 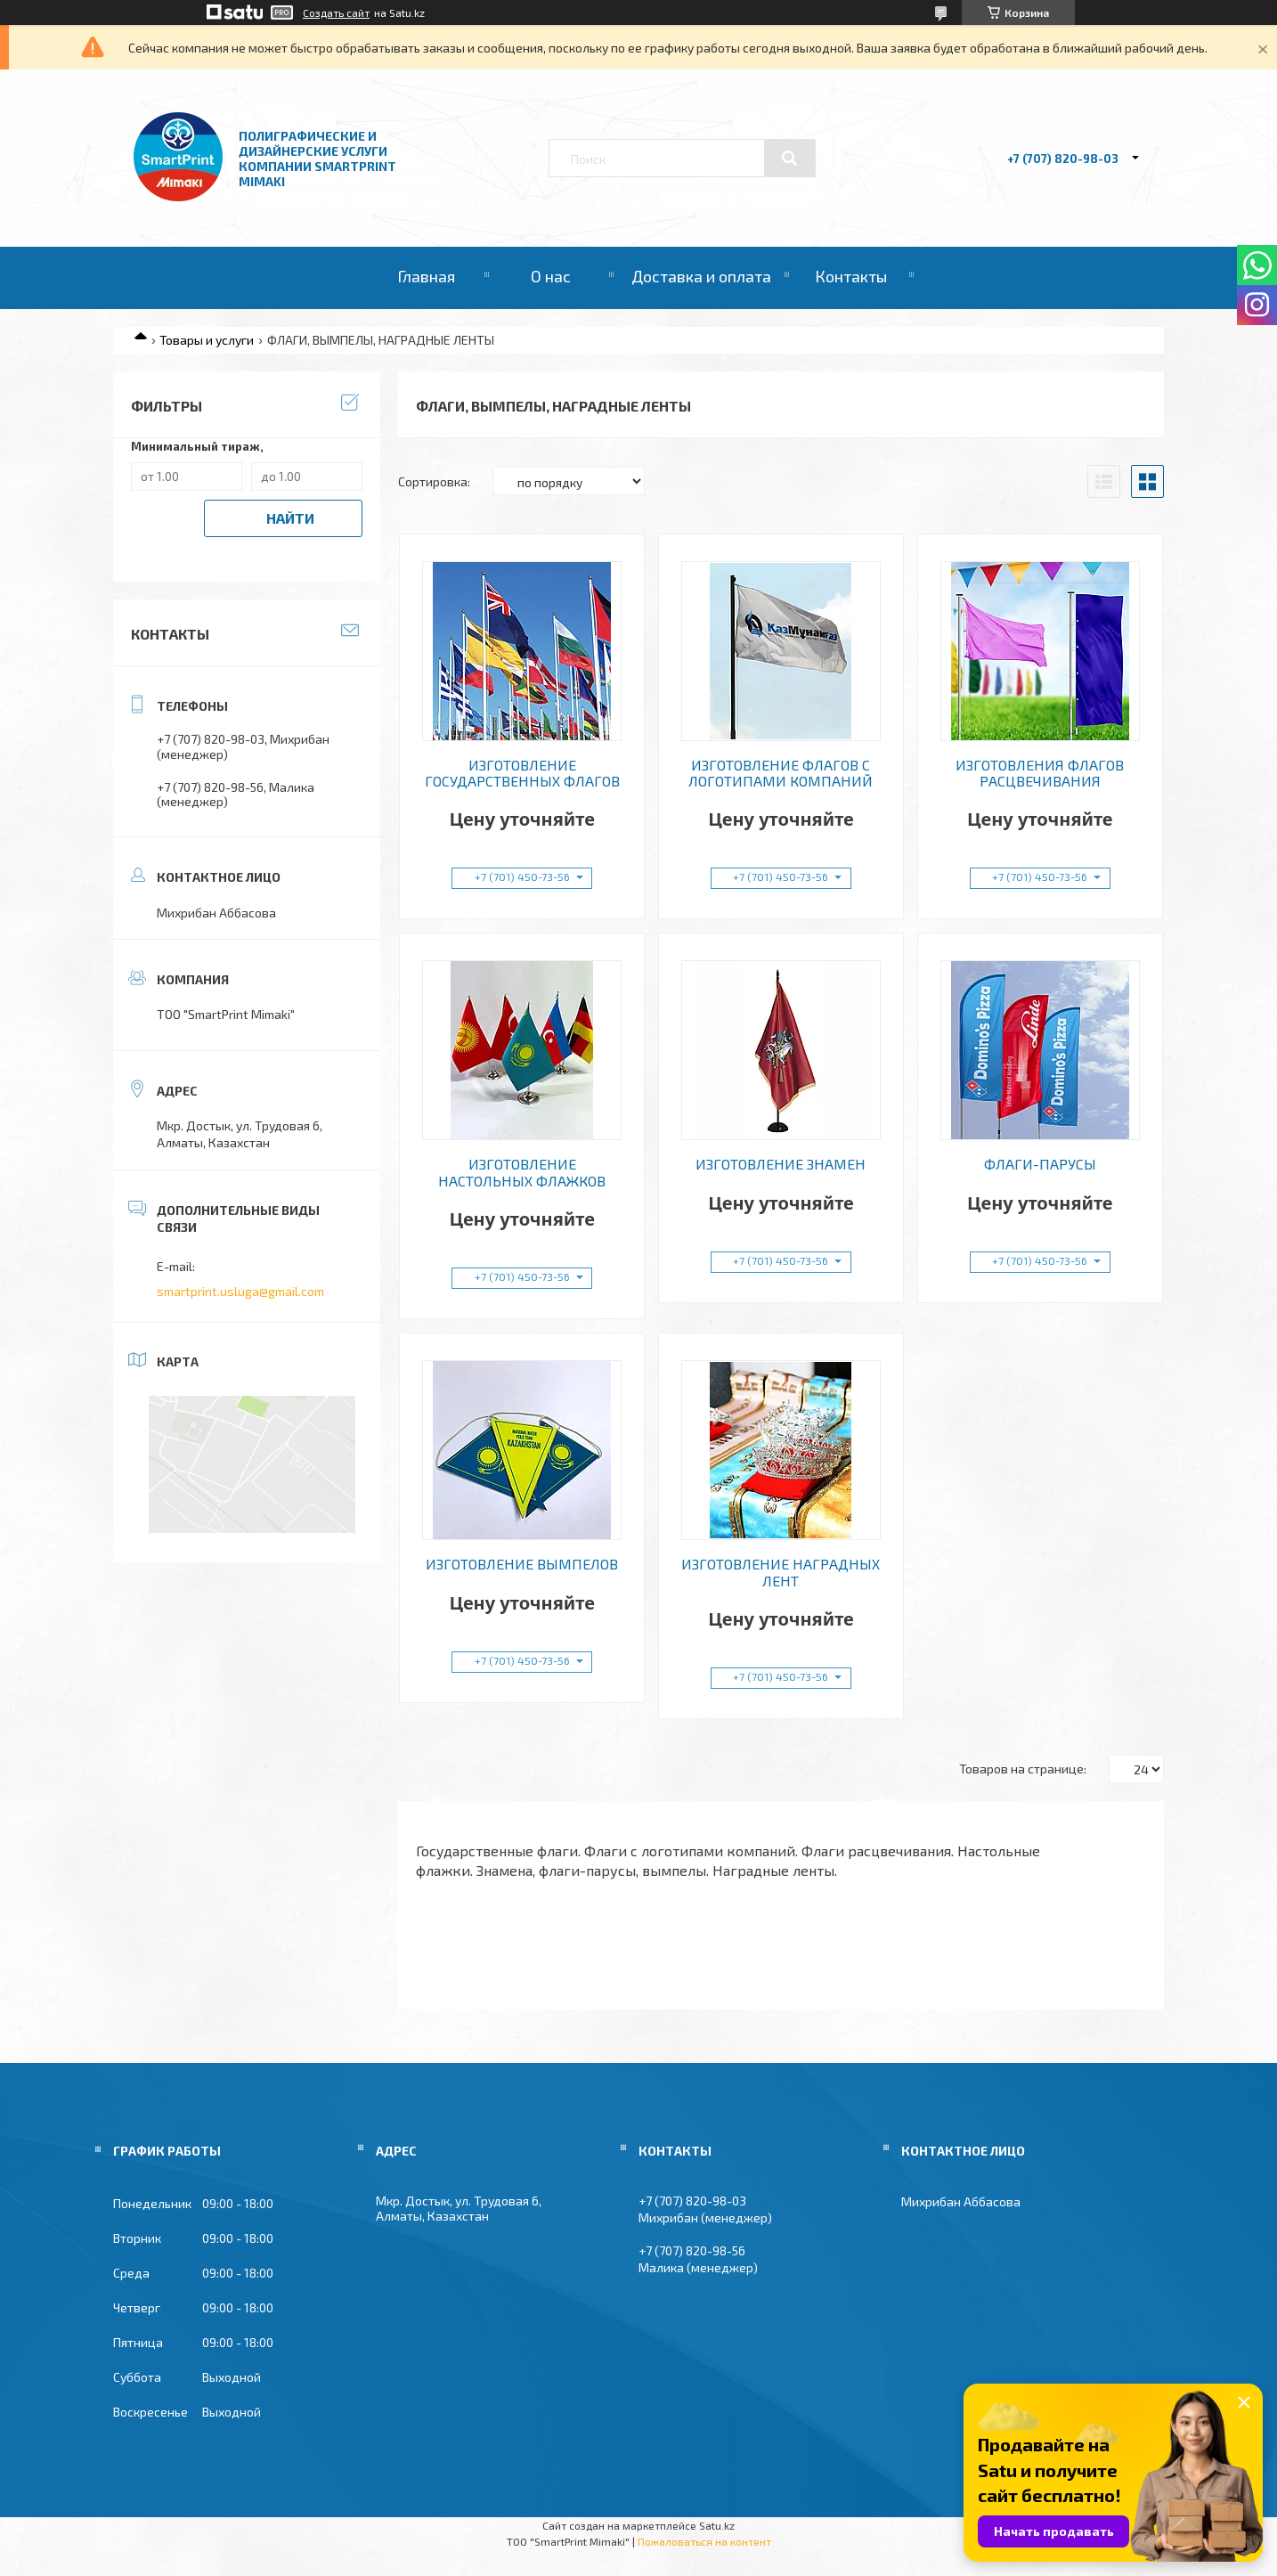 What do you see at coordinates (717, 2525) in the screenshot?
I see `Satu.kz` at bounding box center [717, 2525].